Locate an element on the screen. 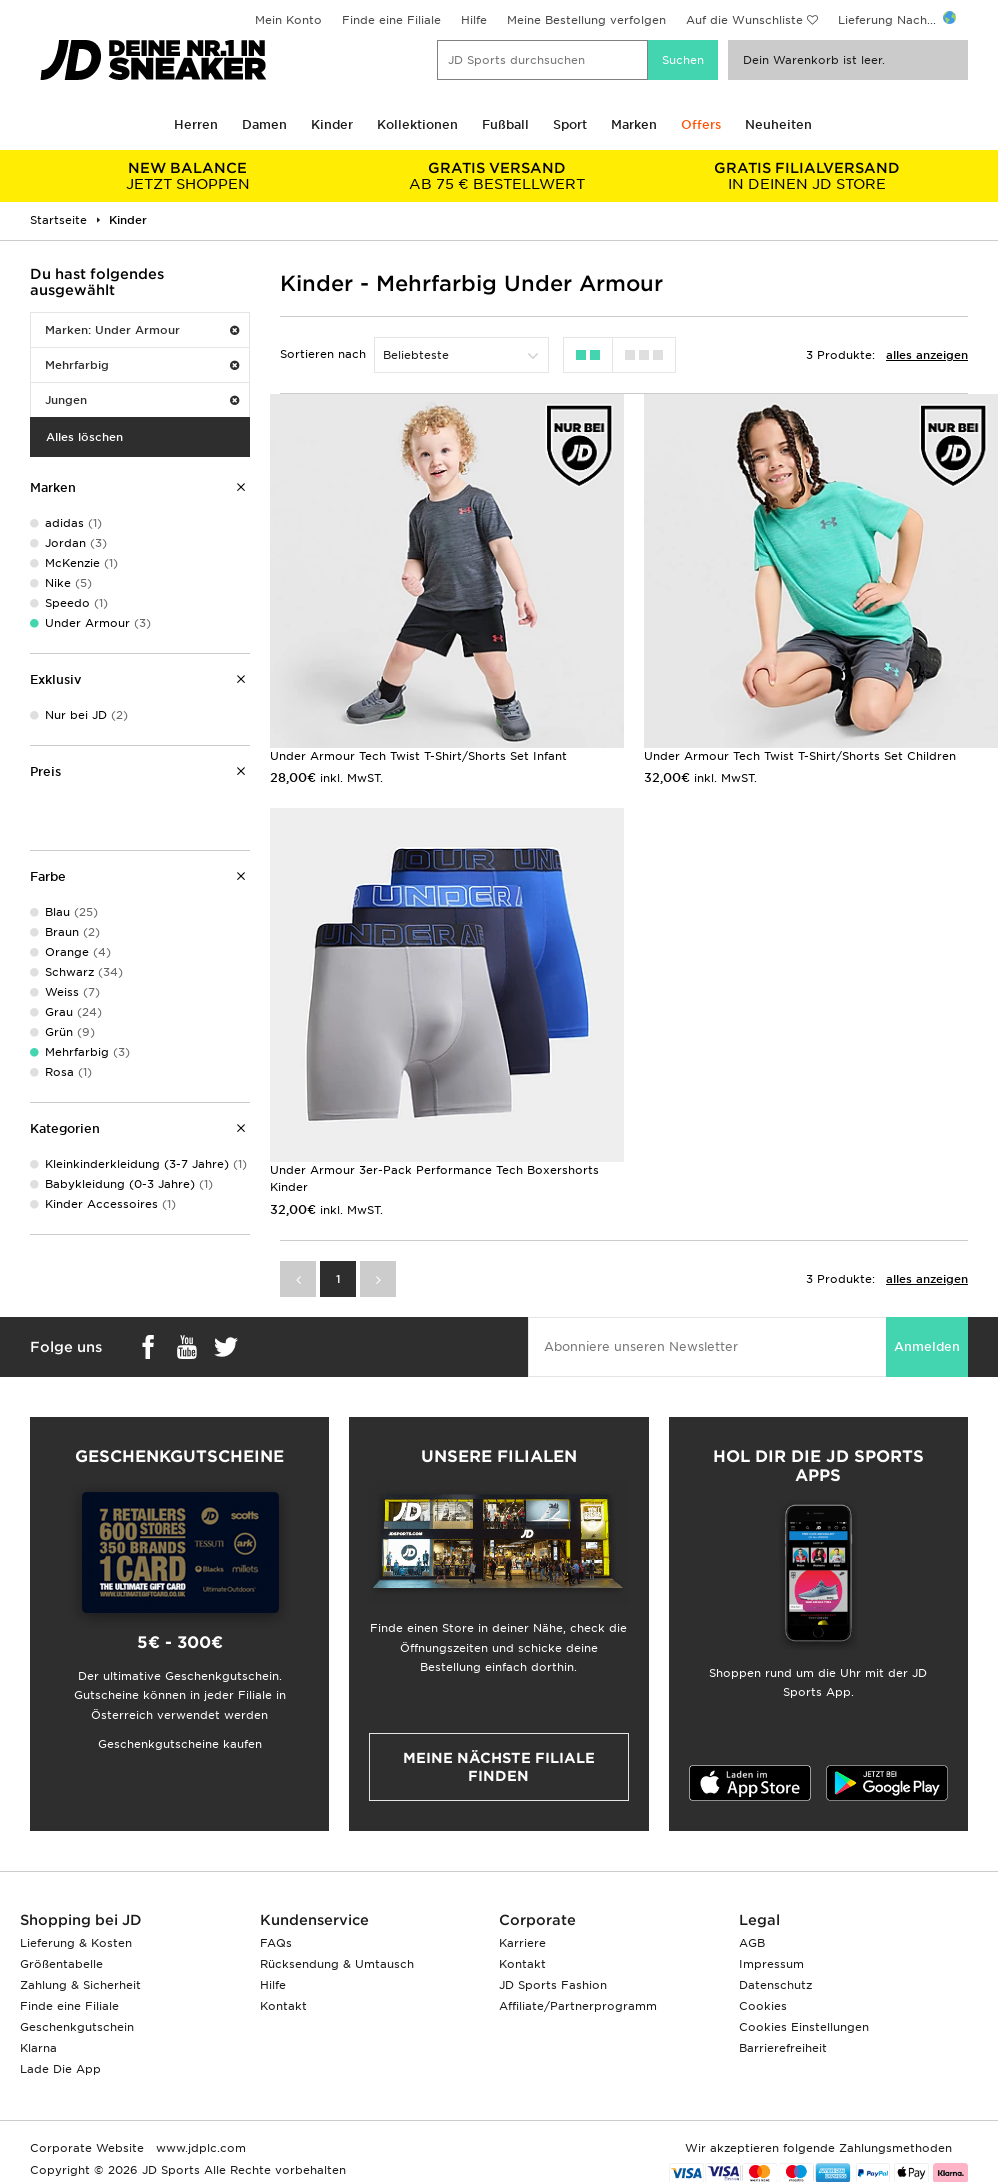 The width and height of the screenshot is (998, 2182). Zahlung & Sicherheit is located at coordinates (80, 1985).